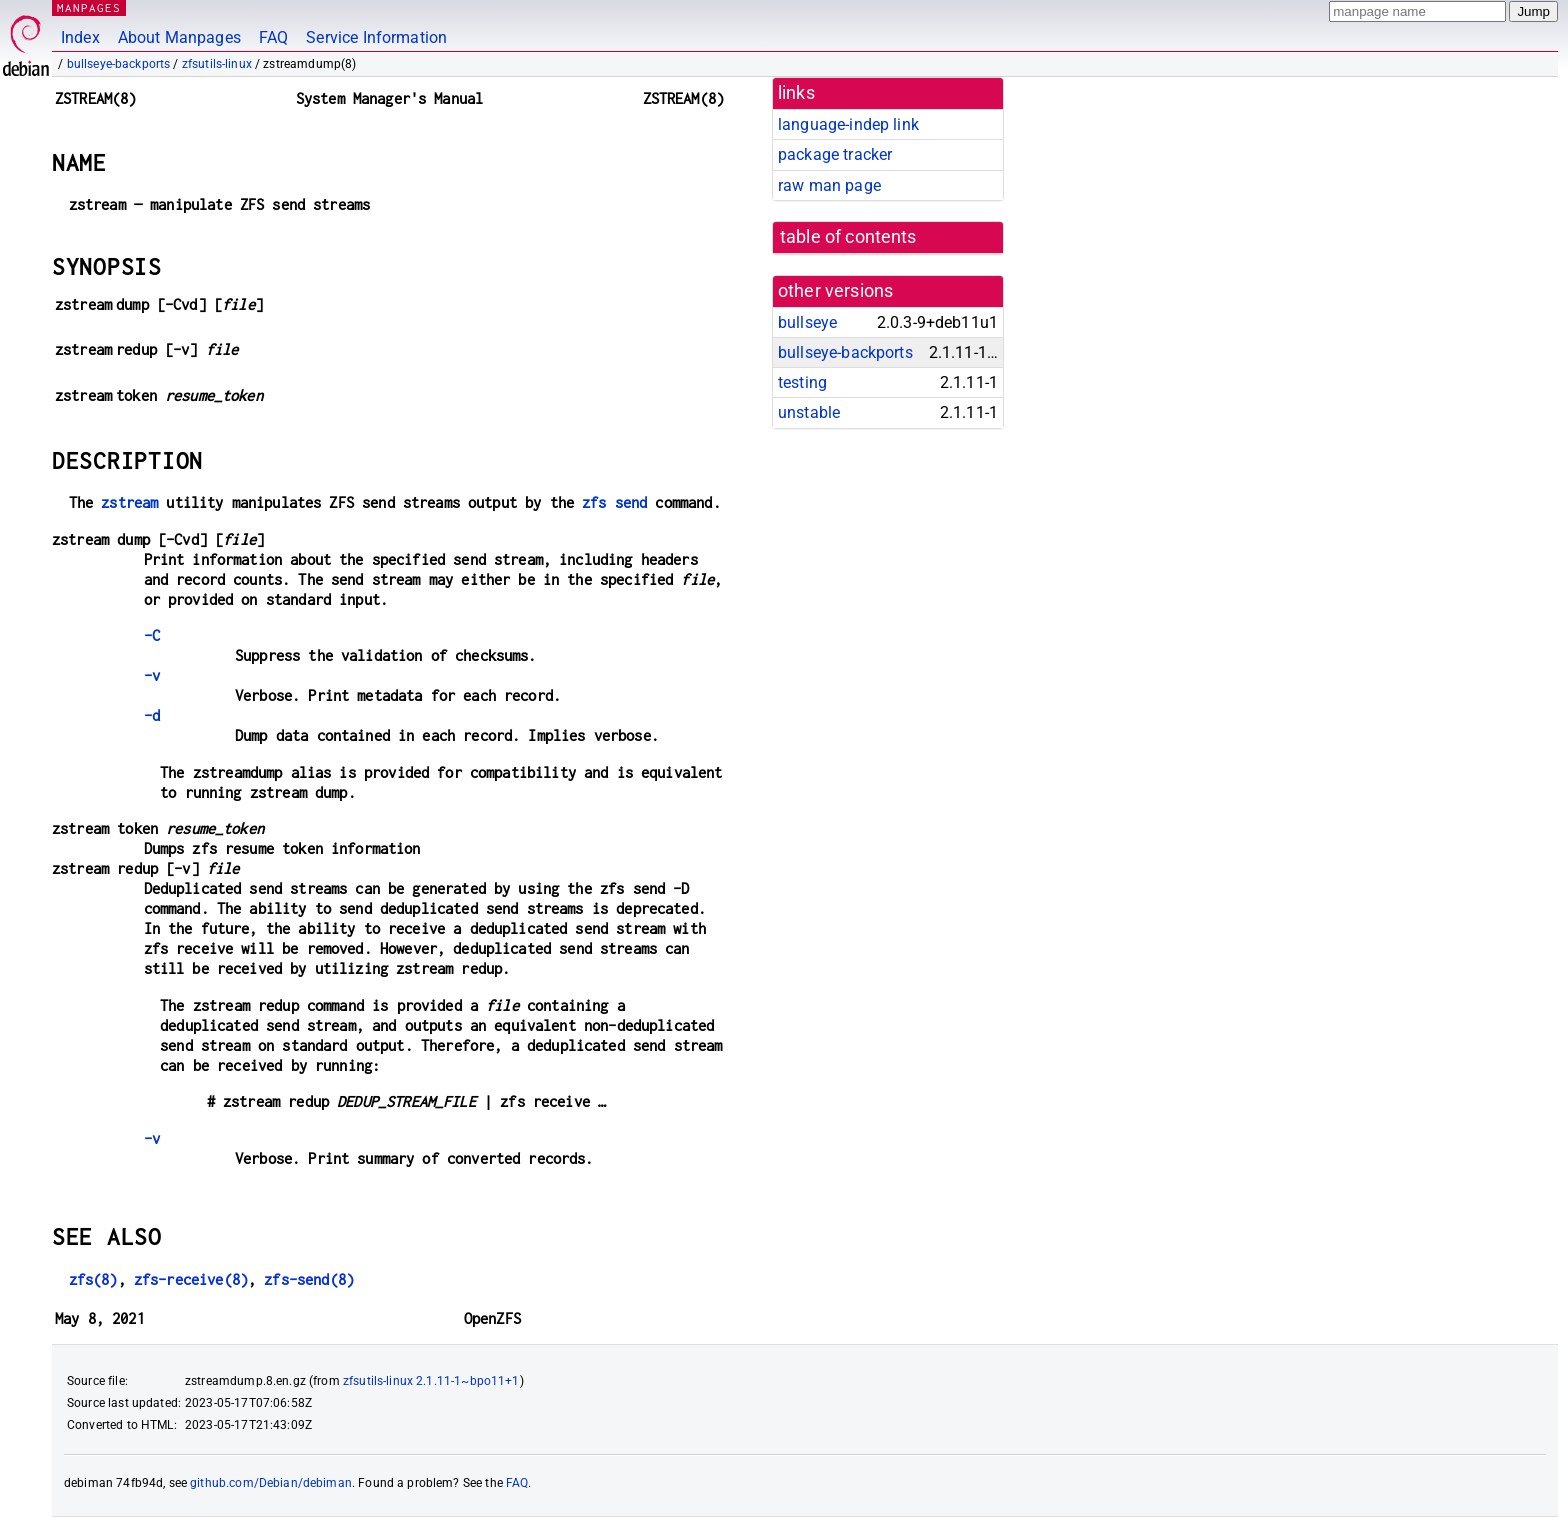 This screenshot has width=1568, height=1517. Describe the element at coordinates (271, 1483) in the screenshot. I see `github.com/Debian/debiman` at that location.